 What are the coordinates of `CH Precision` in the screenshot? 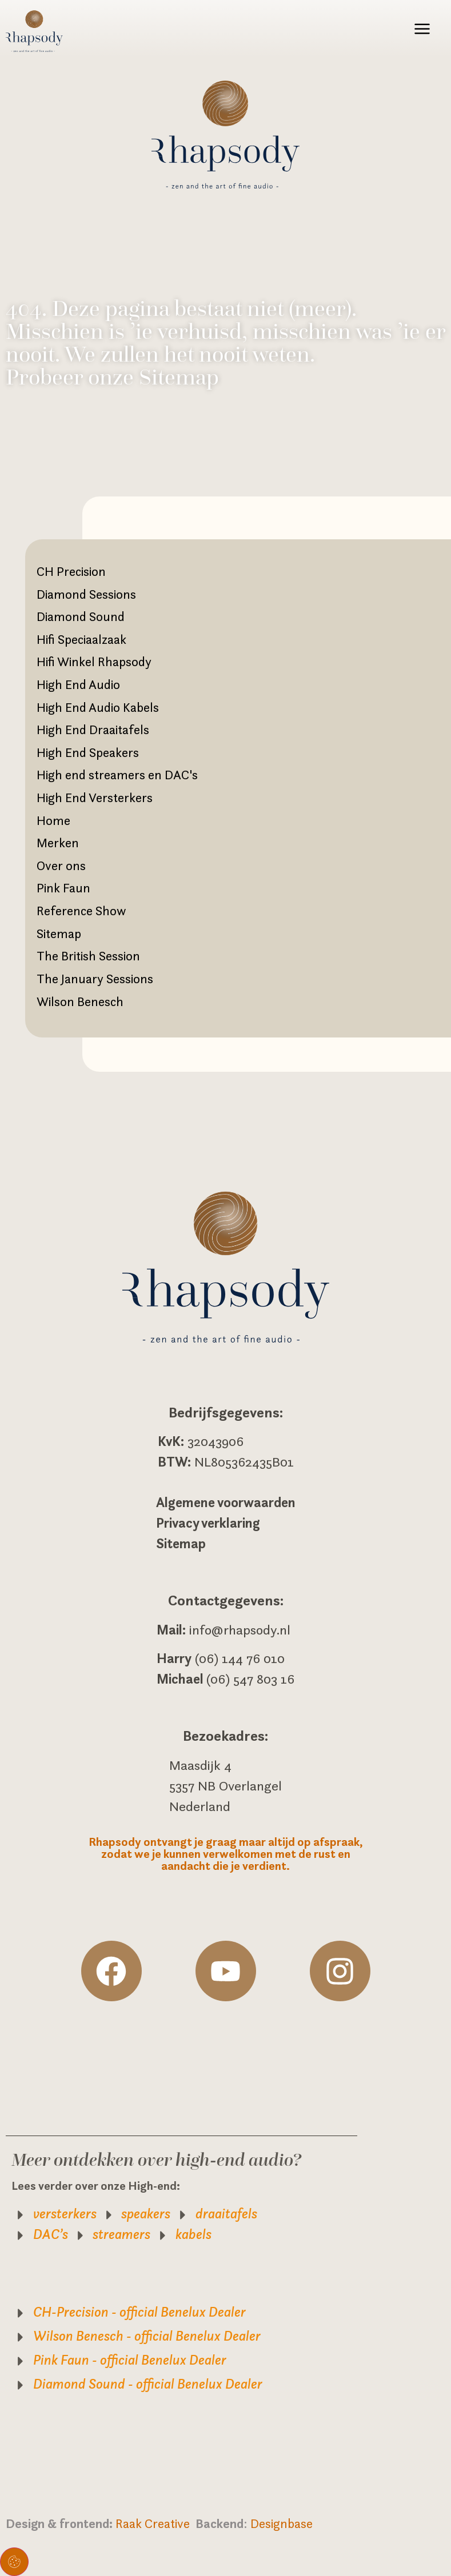 It's located at (71, 571).